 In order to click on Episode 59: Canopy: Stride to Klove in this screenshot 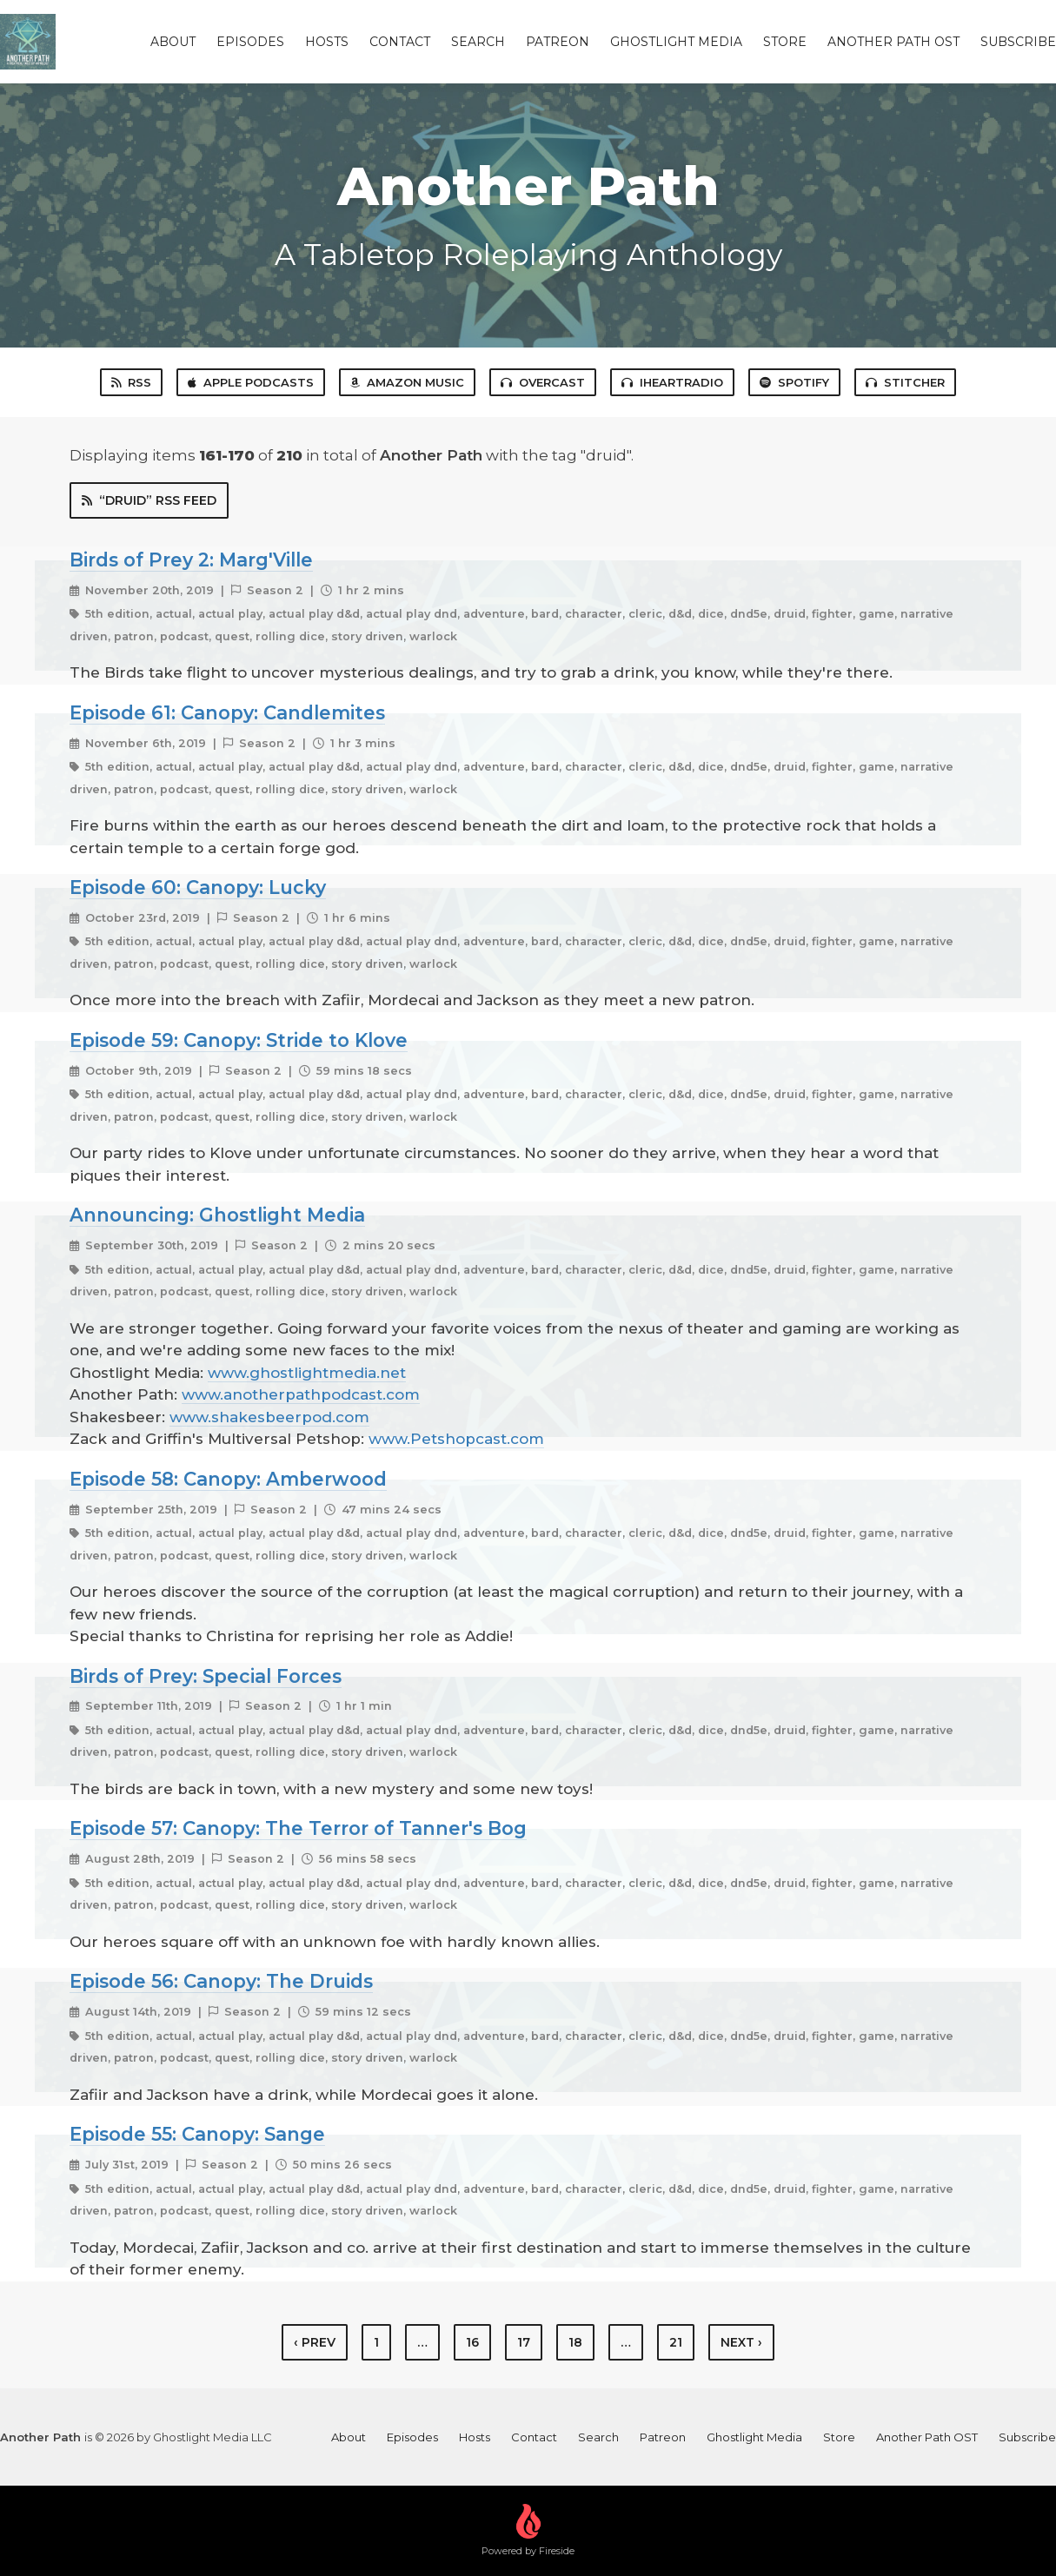, I will do `click(239, 1040)`.